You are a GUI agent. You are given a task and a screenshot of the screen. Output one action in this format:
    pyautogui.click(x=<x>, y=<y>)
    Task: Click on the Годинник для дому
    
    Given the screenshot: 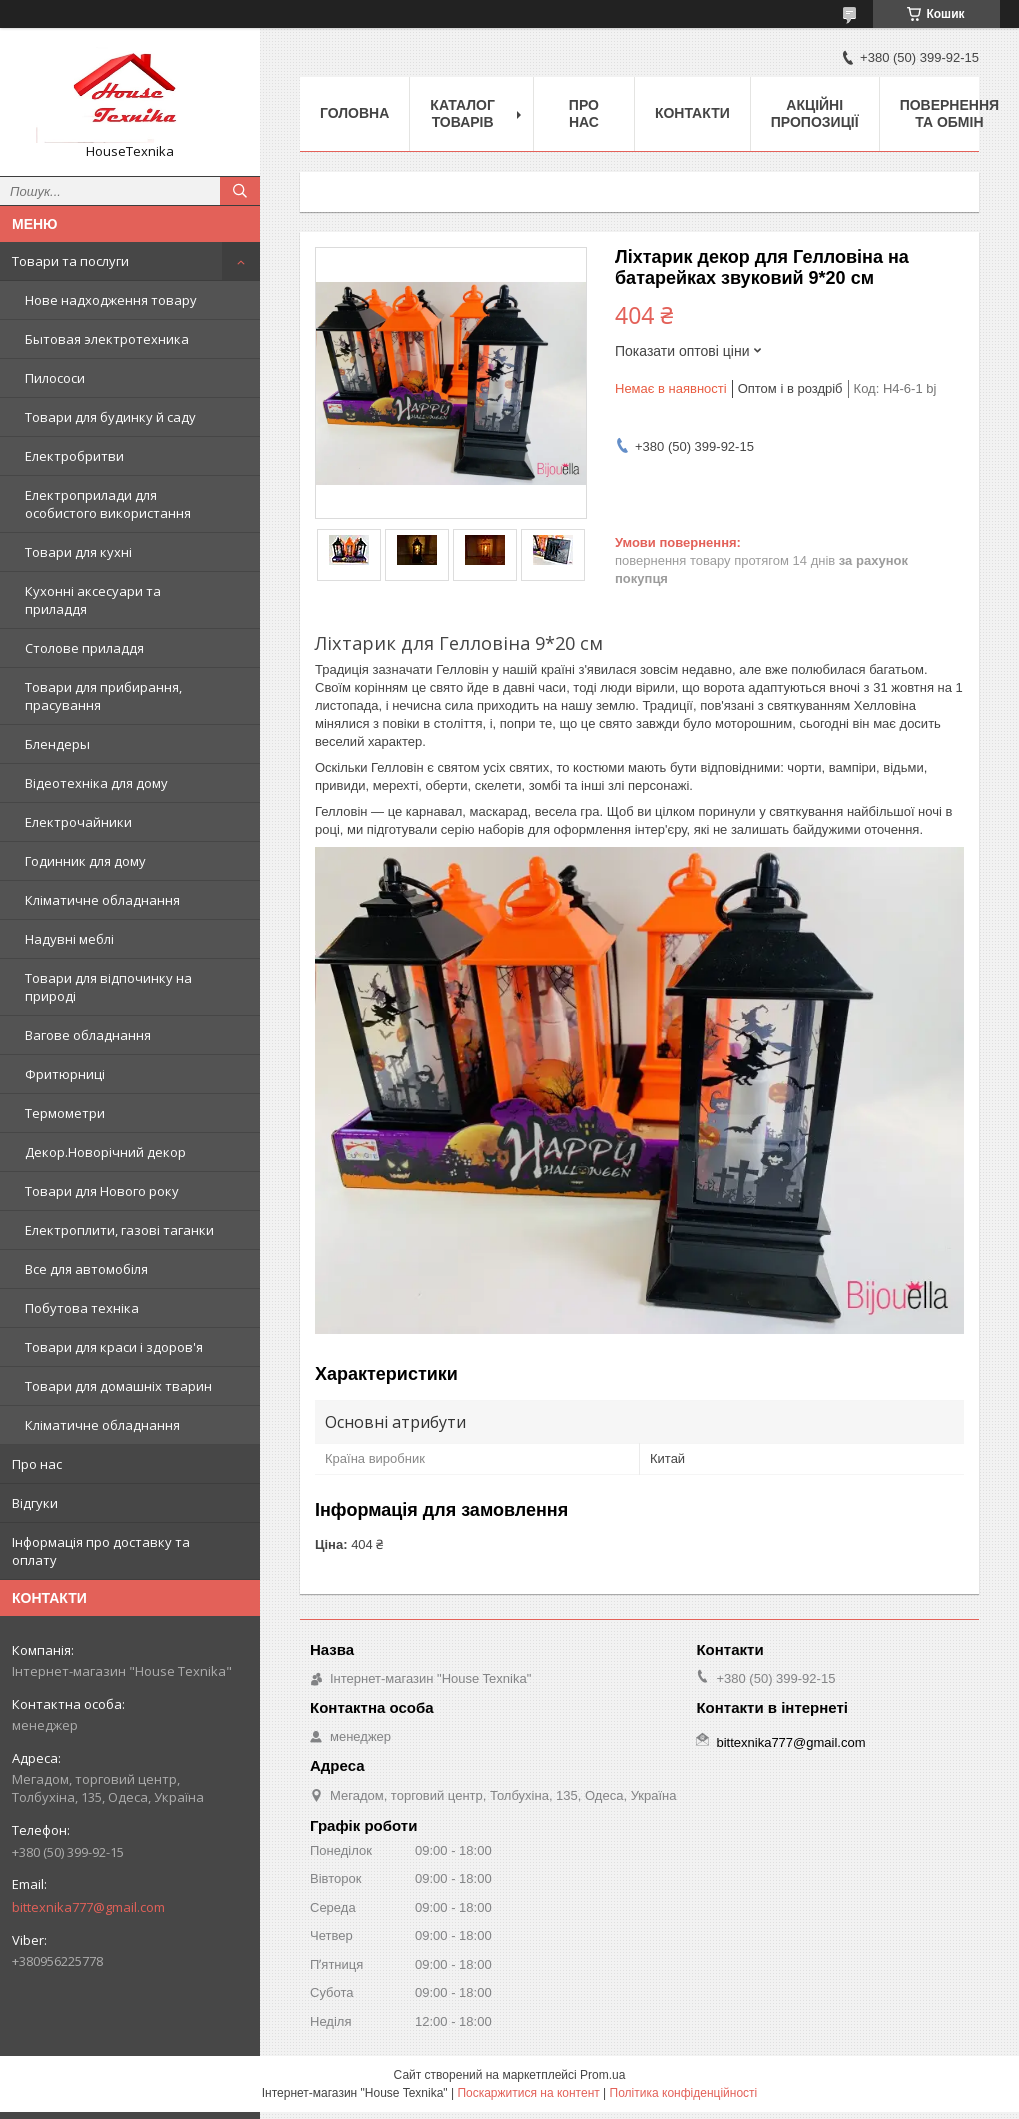 What is the action you would take?
    pyautogui.click(x=85, y=861)
    